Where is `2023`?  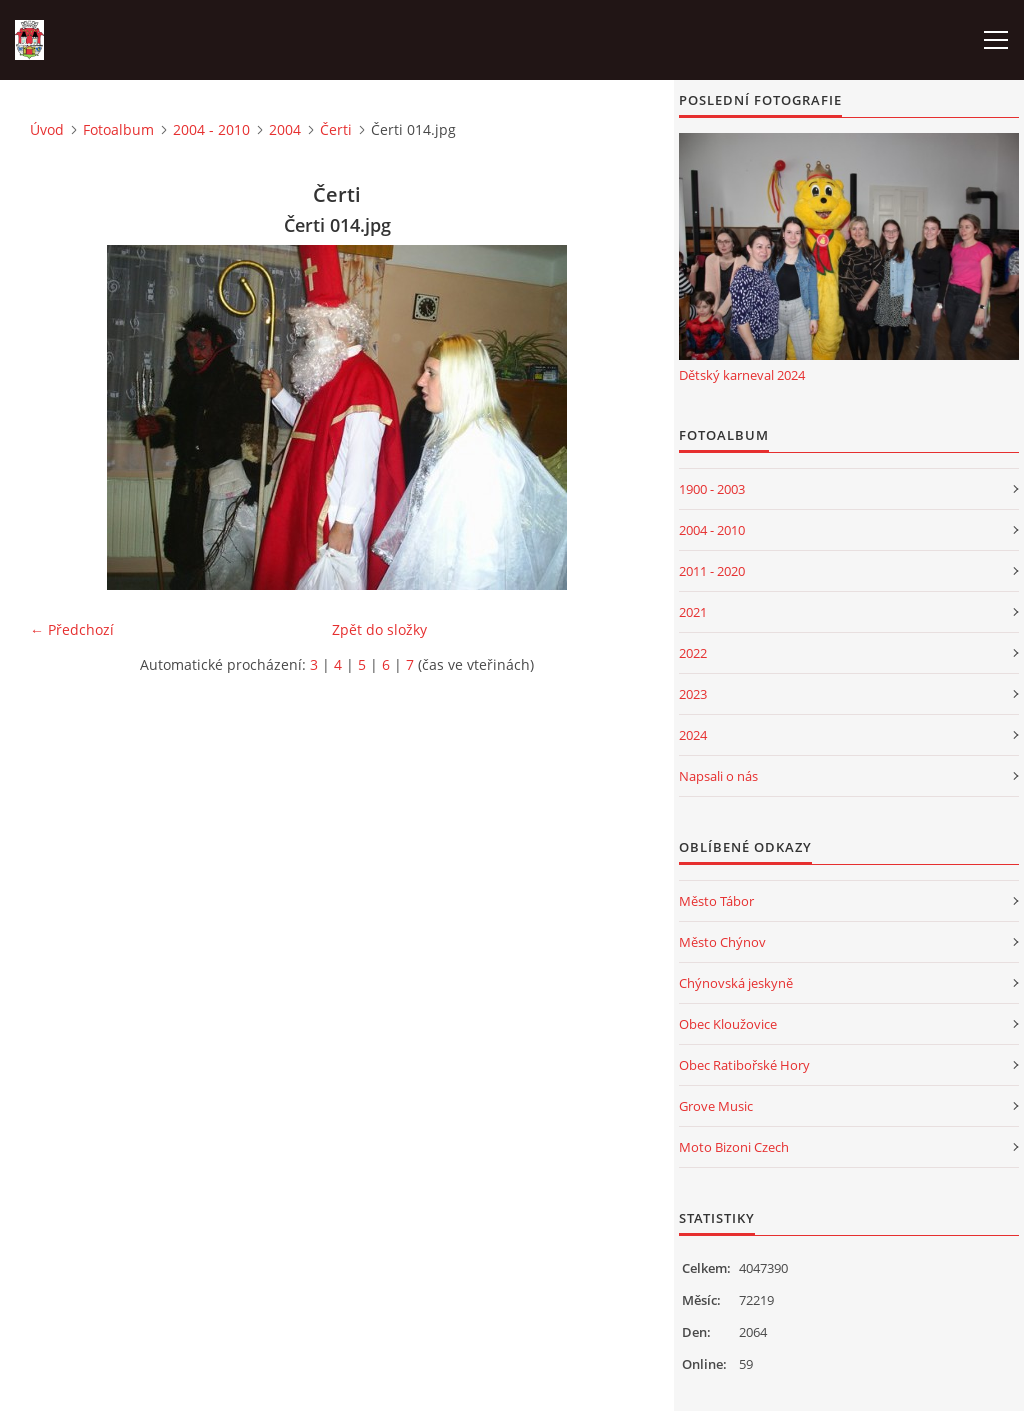
2023 is located at coordinates (693, 694).